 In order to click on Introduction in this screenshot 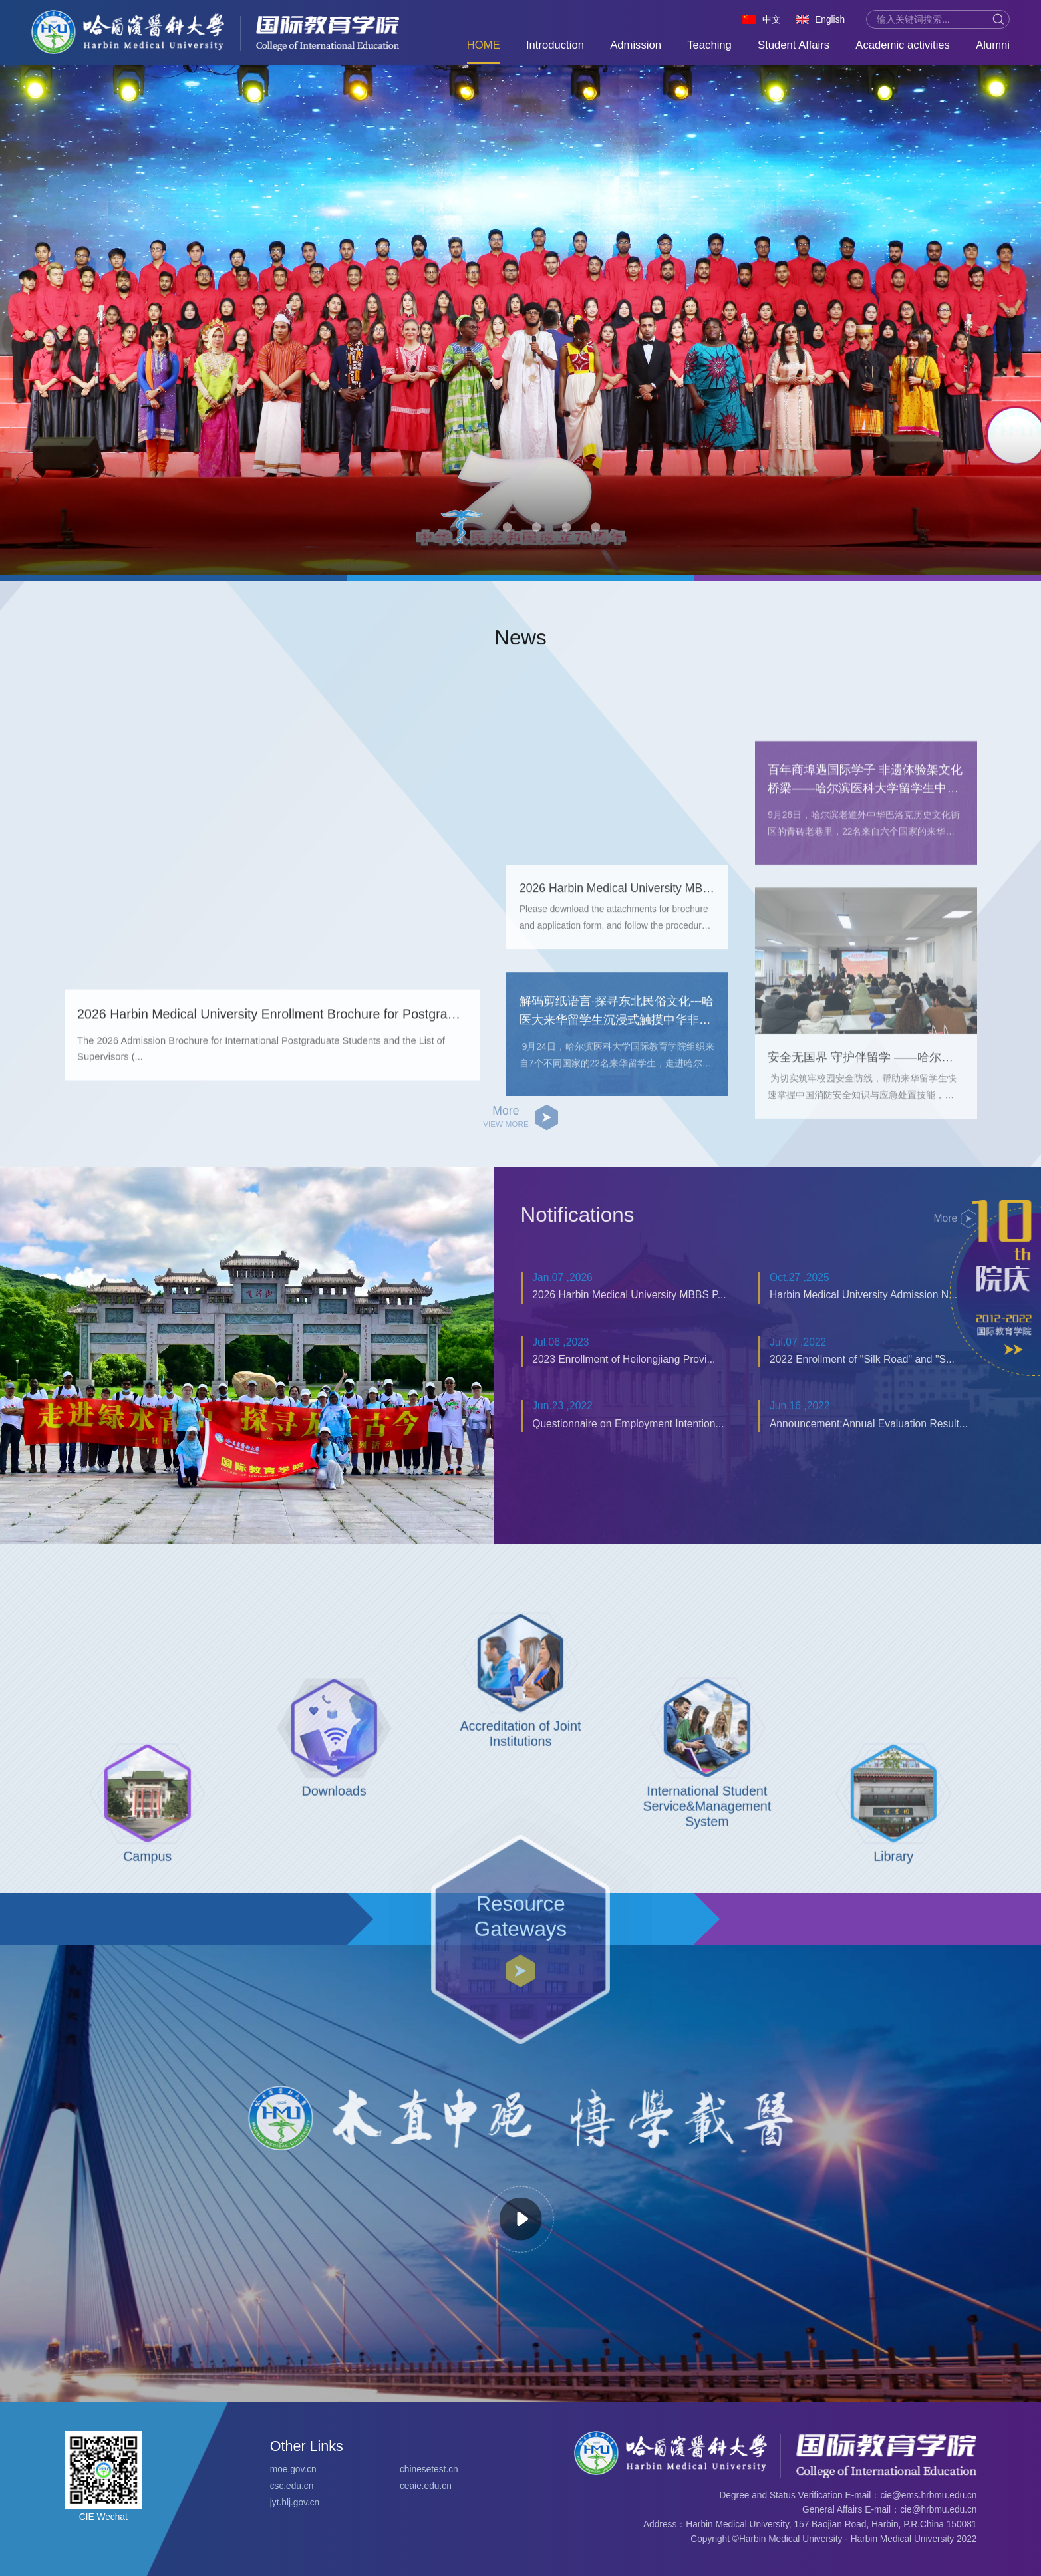, I will do `click(555, 45)`.